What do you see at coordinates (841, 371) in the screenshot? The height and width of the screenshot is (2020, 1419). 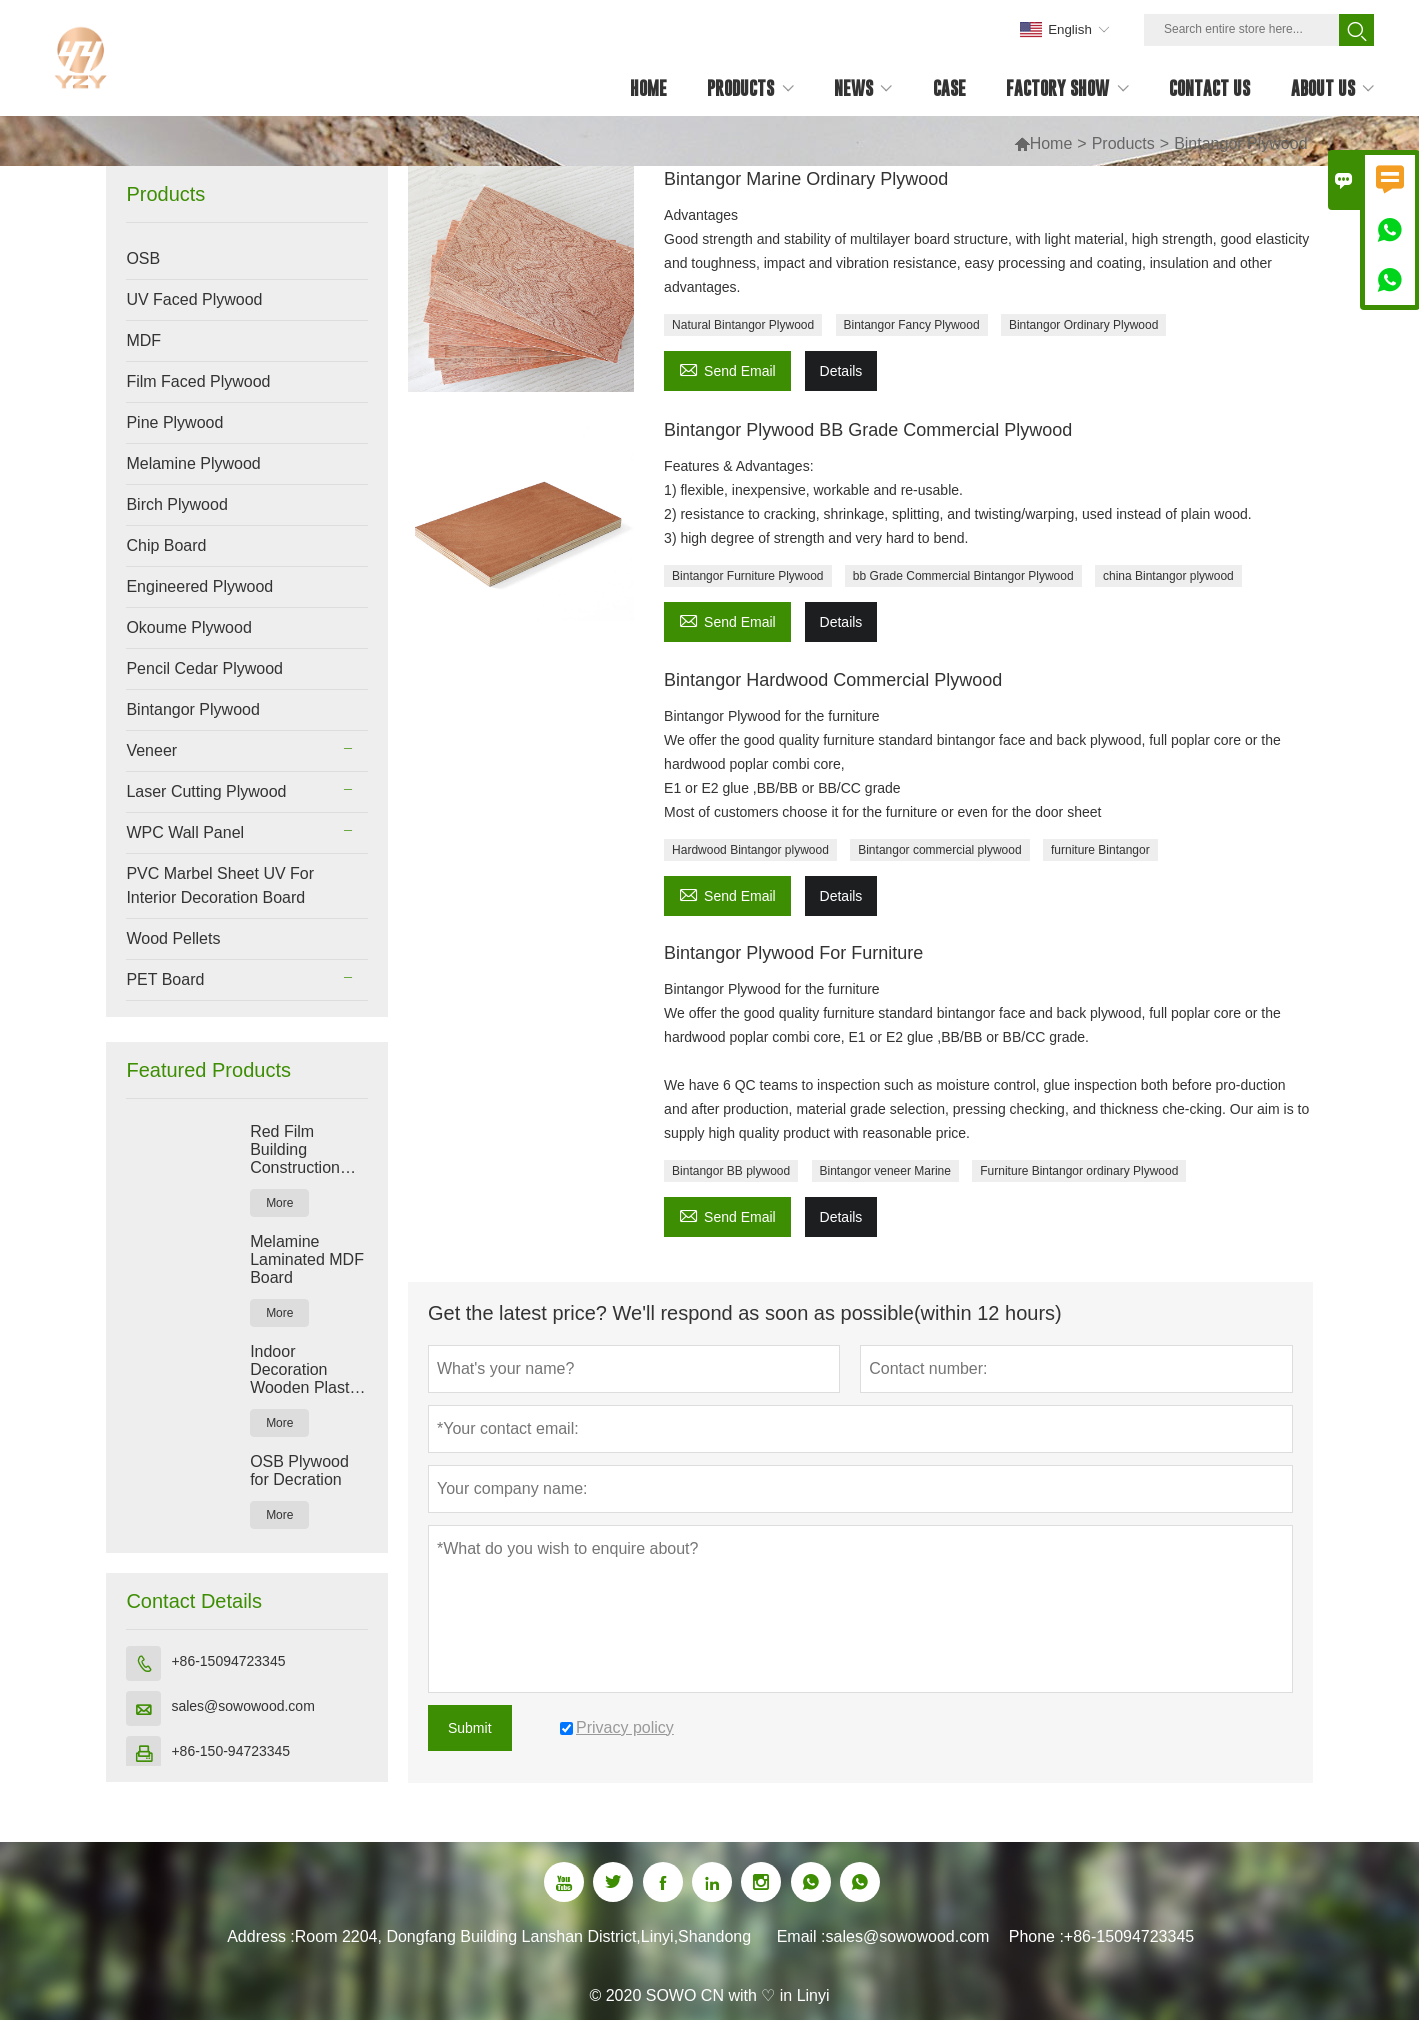 I see `Details` at bounding box center [841, 371].